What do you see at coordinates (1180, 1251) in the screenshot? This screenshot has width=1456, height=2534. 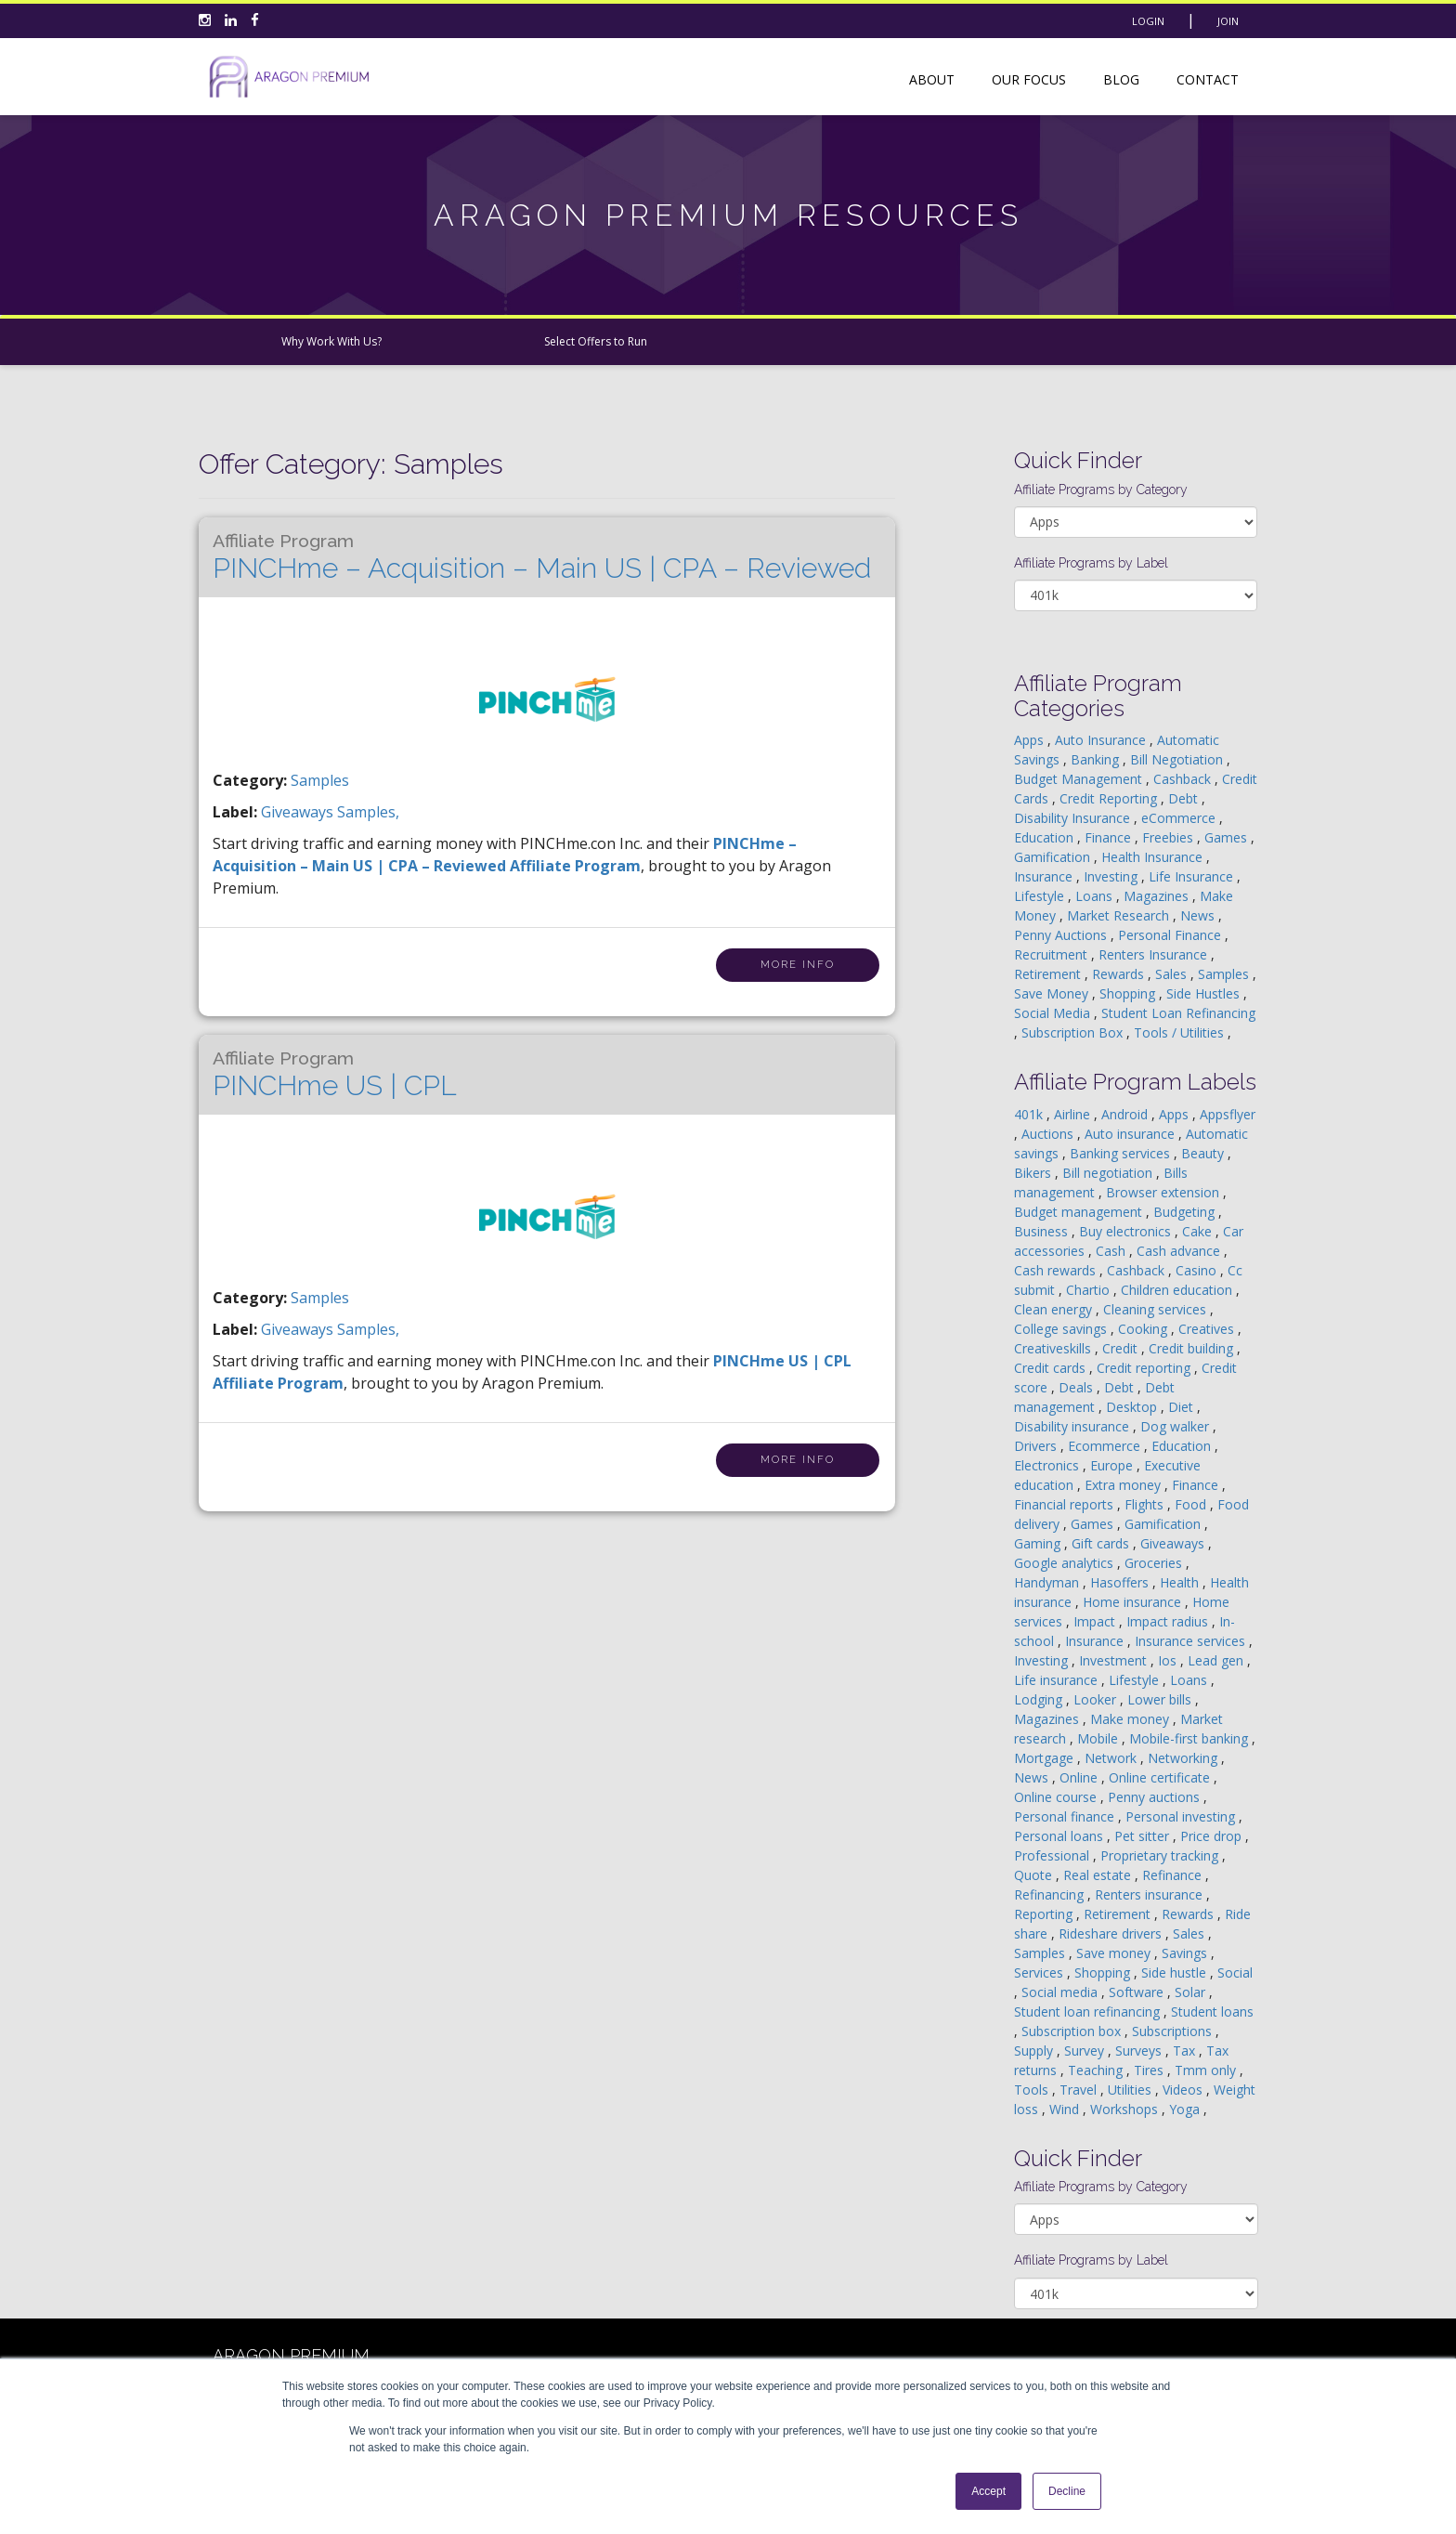 I see `Cash advance` at bounding box center [1180, 1251].